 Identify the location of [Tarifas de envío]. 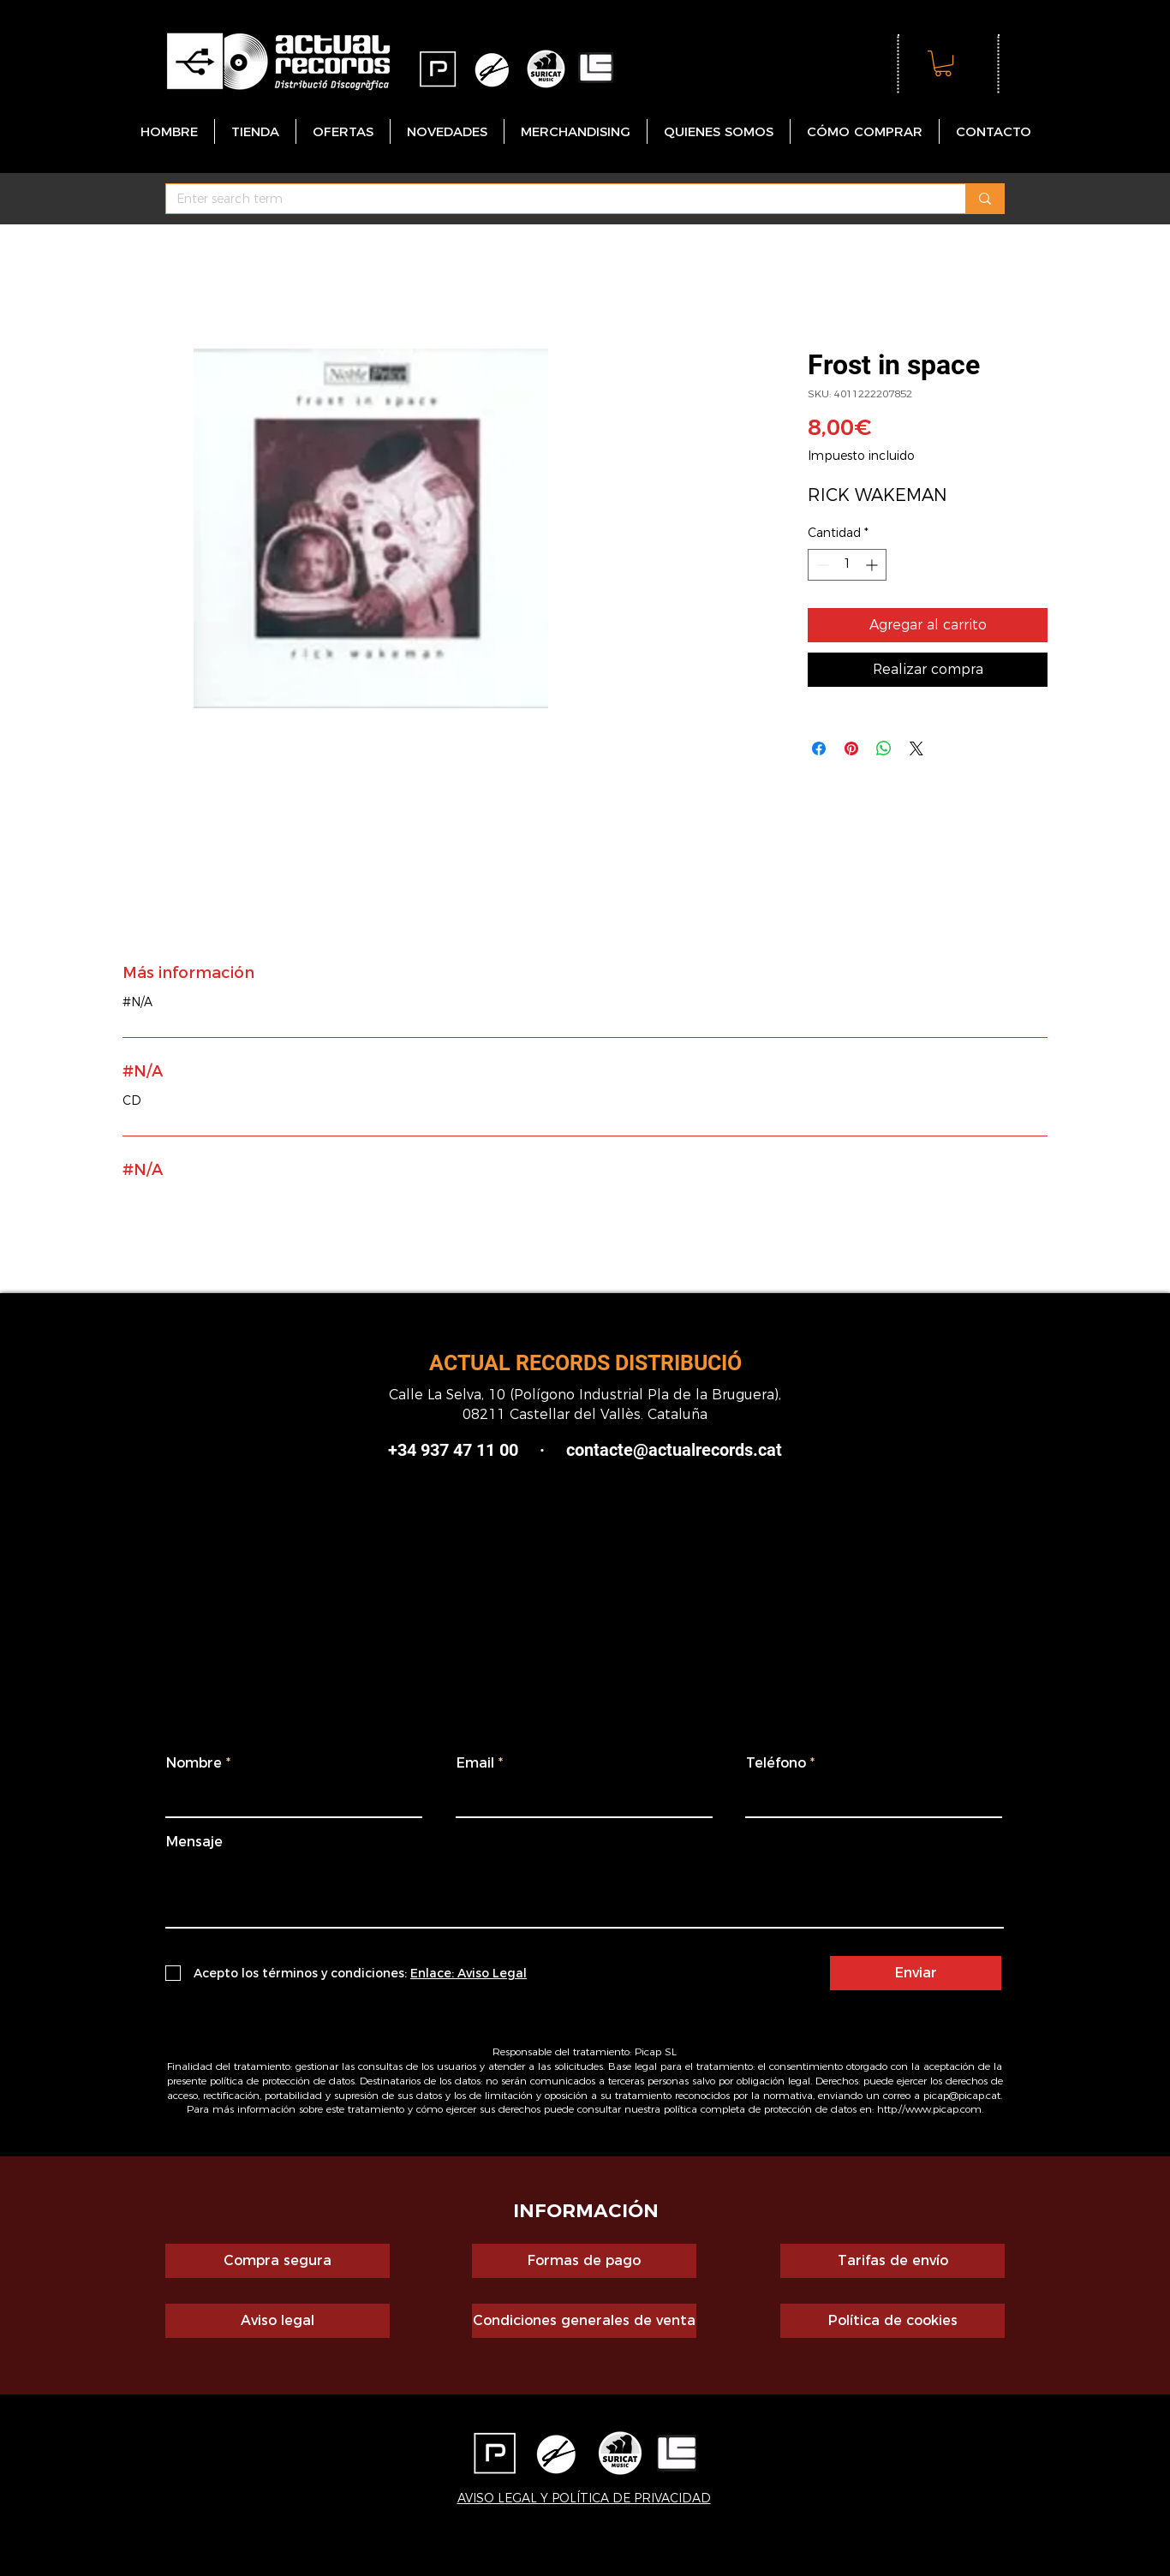
(892, 2261).